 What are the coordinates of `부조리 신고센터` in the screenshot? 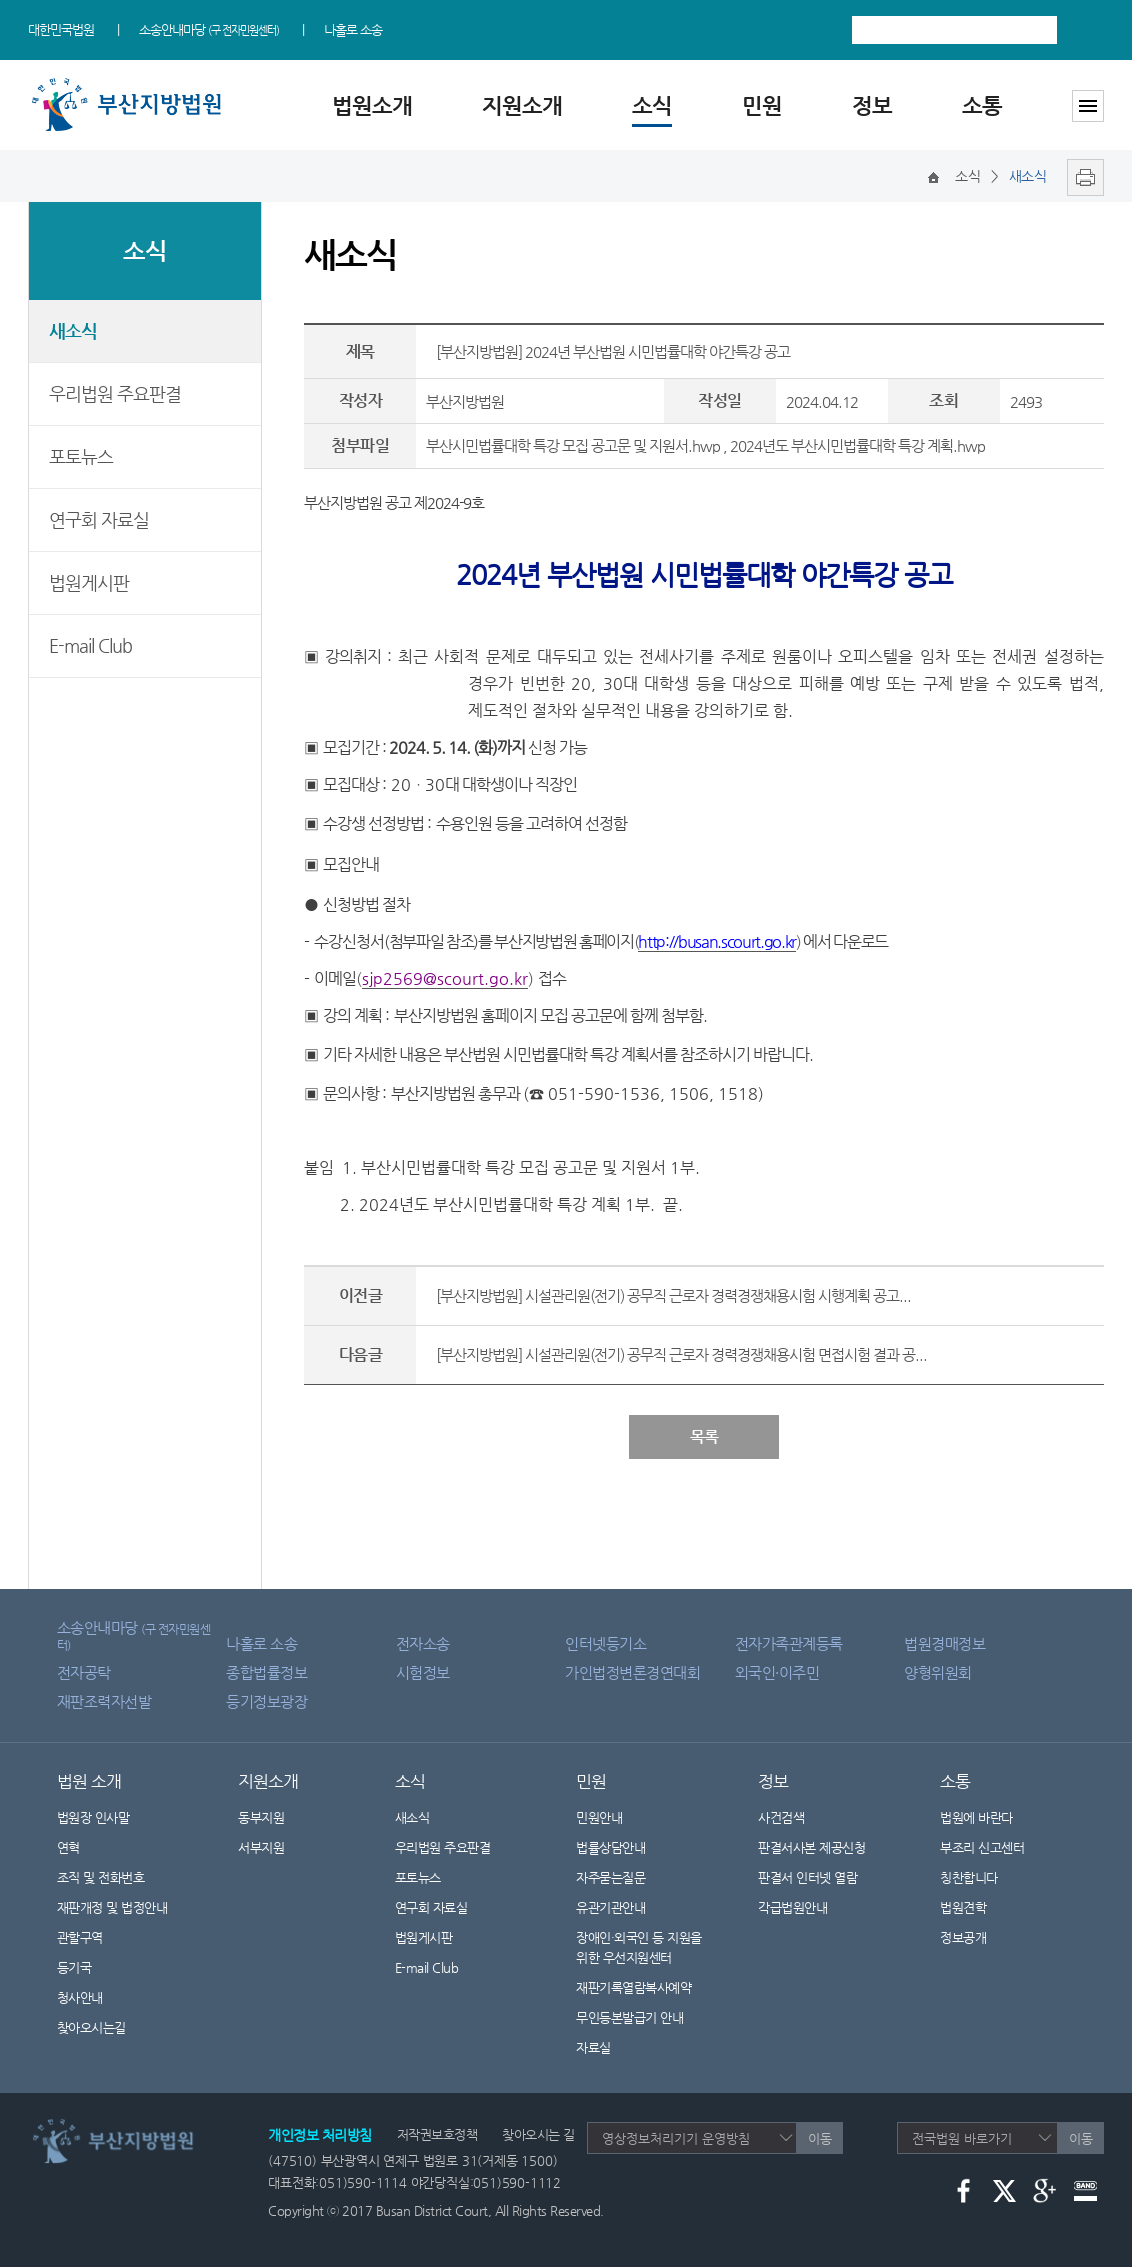 It's located at (982, 1847).